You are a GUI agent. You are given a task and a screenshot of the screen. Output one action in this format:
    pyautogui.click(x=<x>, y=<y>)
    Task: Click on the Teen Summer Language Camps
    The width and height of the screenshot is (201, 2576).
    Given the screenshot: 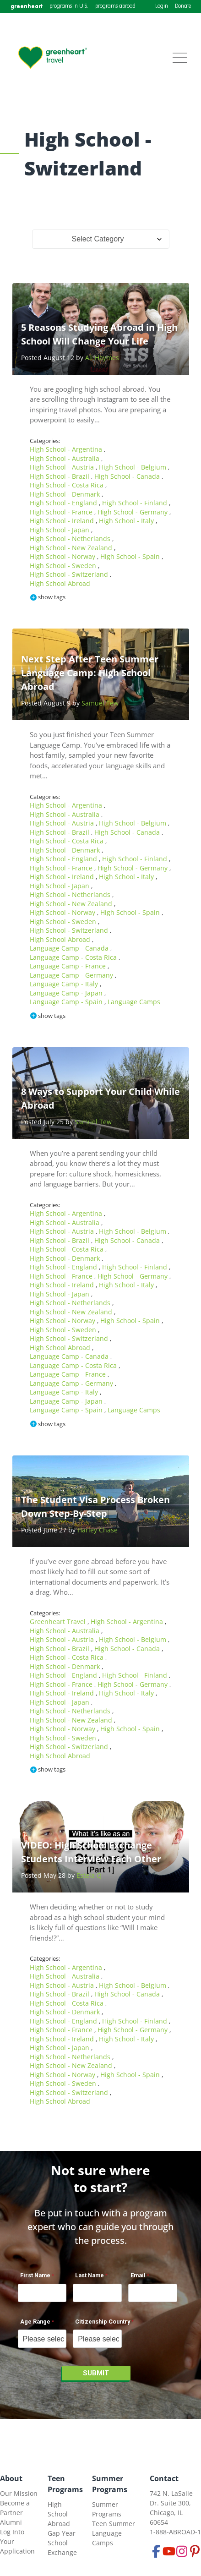 What is the action you would take?
    pyautogui.click(x=113, y=2533)
    